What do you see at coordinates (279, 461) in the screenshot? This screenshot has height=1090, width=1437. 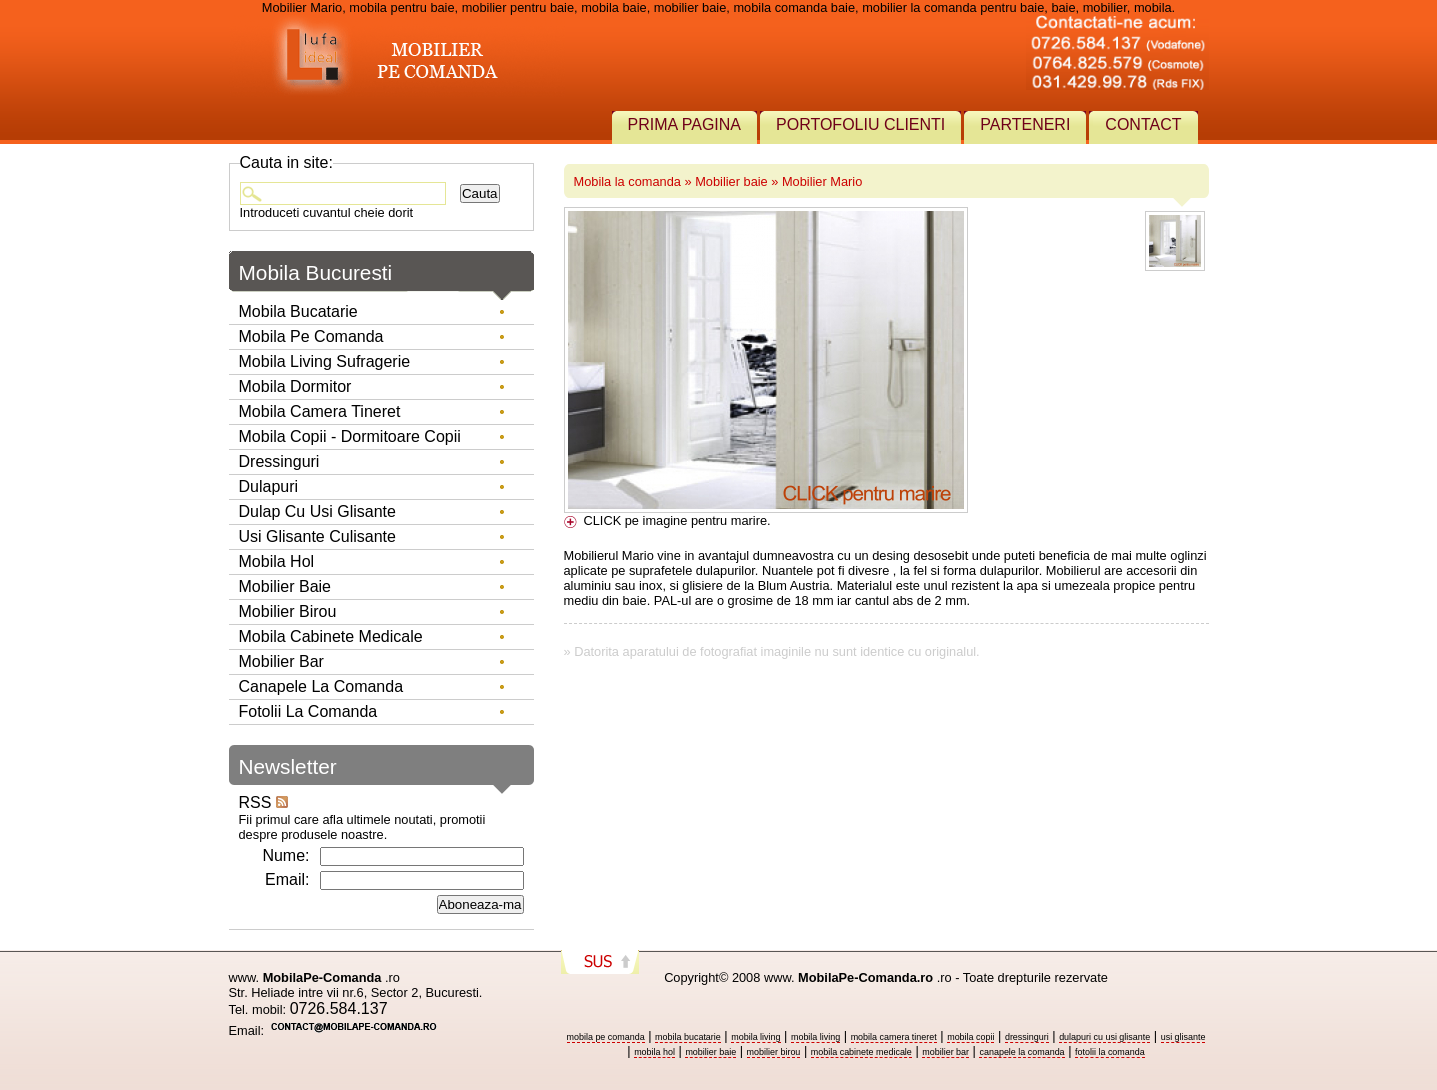 I see `Dressinguri` at bounding box center [279, 461].